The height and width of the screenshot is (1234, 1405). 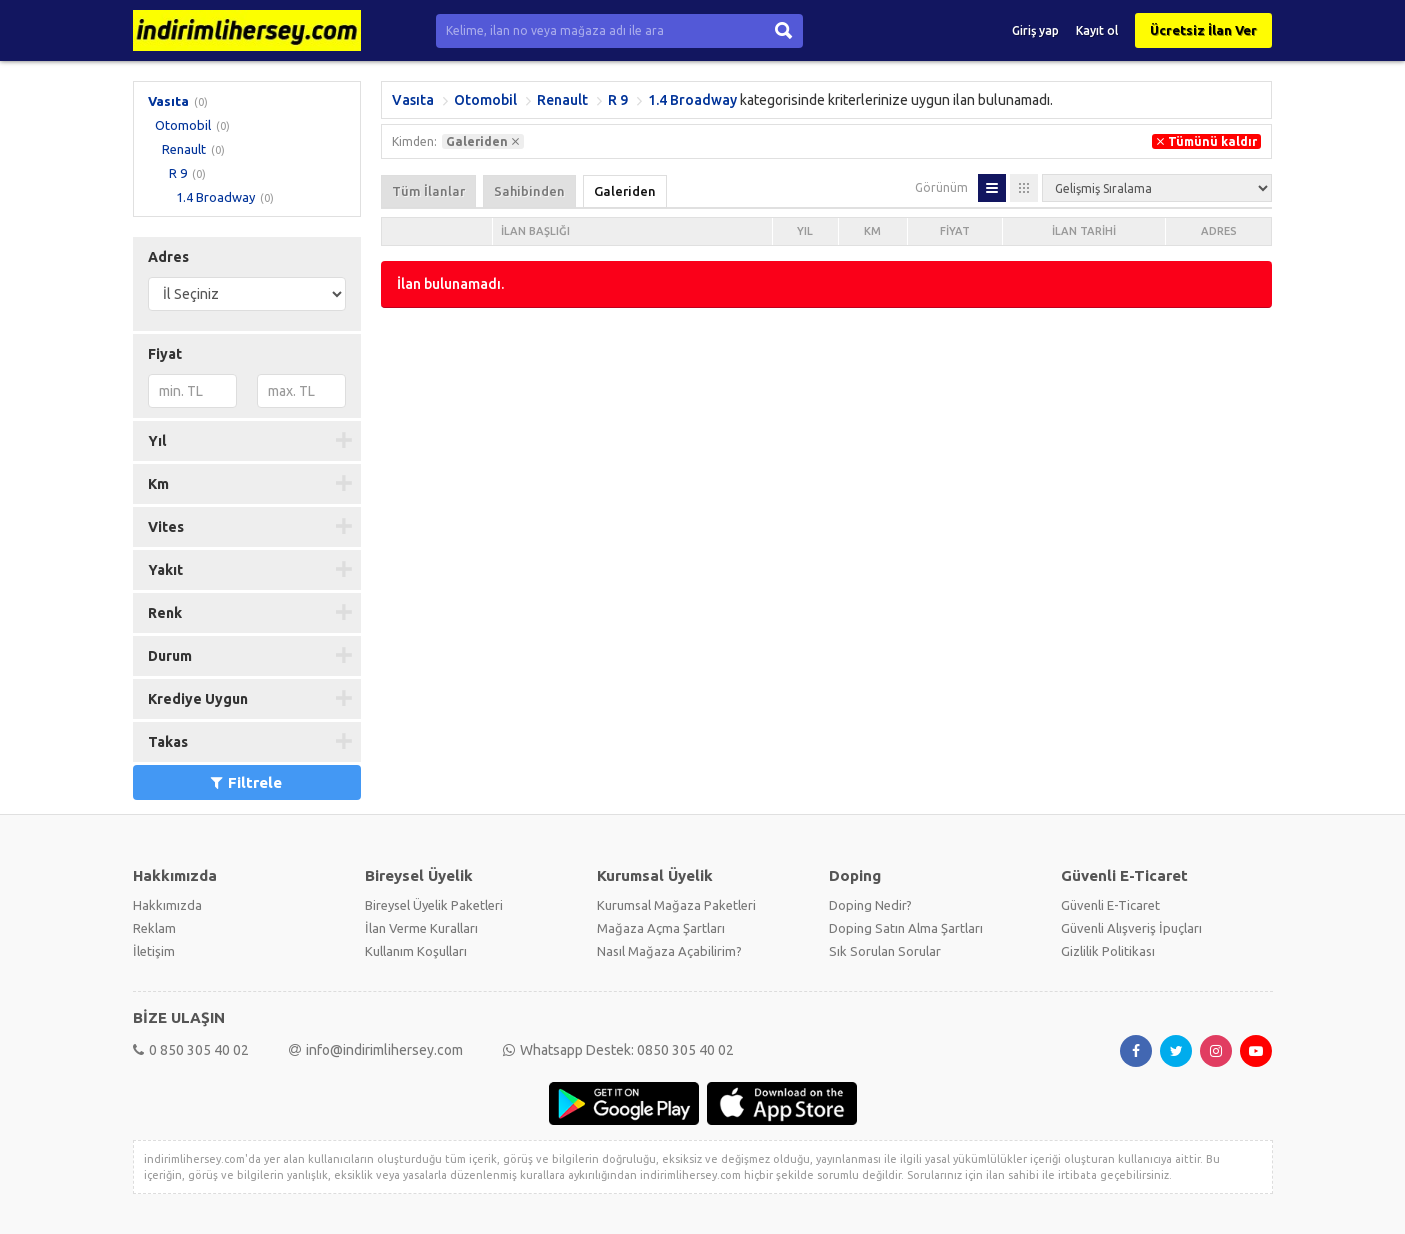 I want to click on Kurumsal Mağaza Paketleri, so click(x=676, y=905).